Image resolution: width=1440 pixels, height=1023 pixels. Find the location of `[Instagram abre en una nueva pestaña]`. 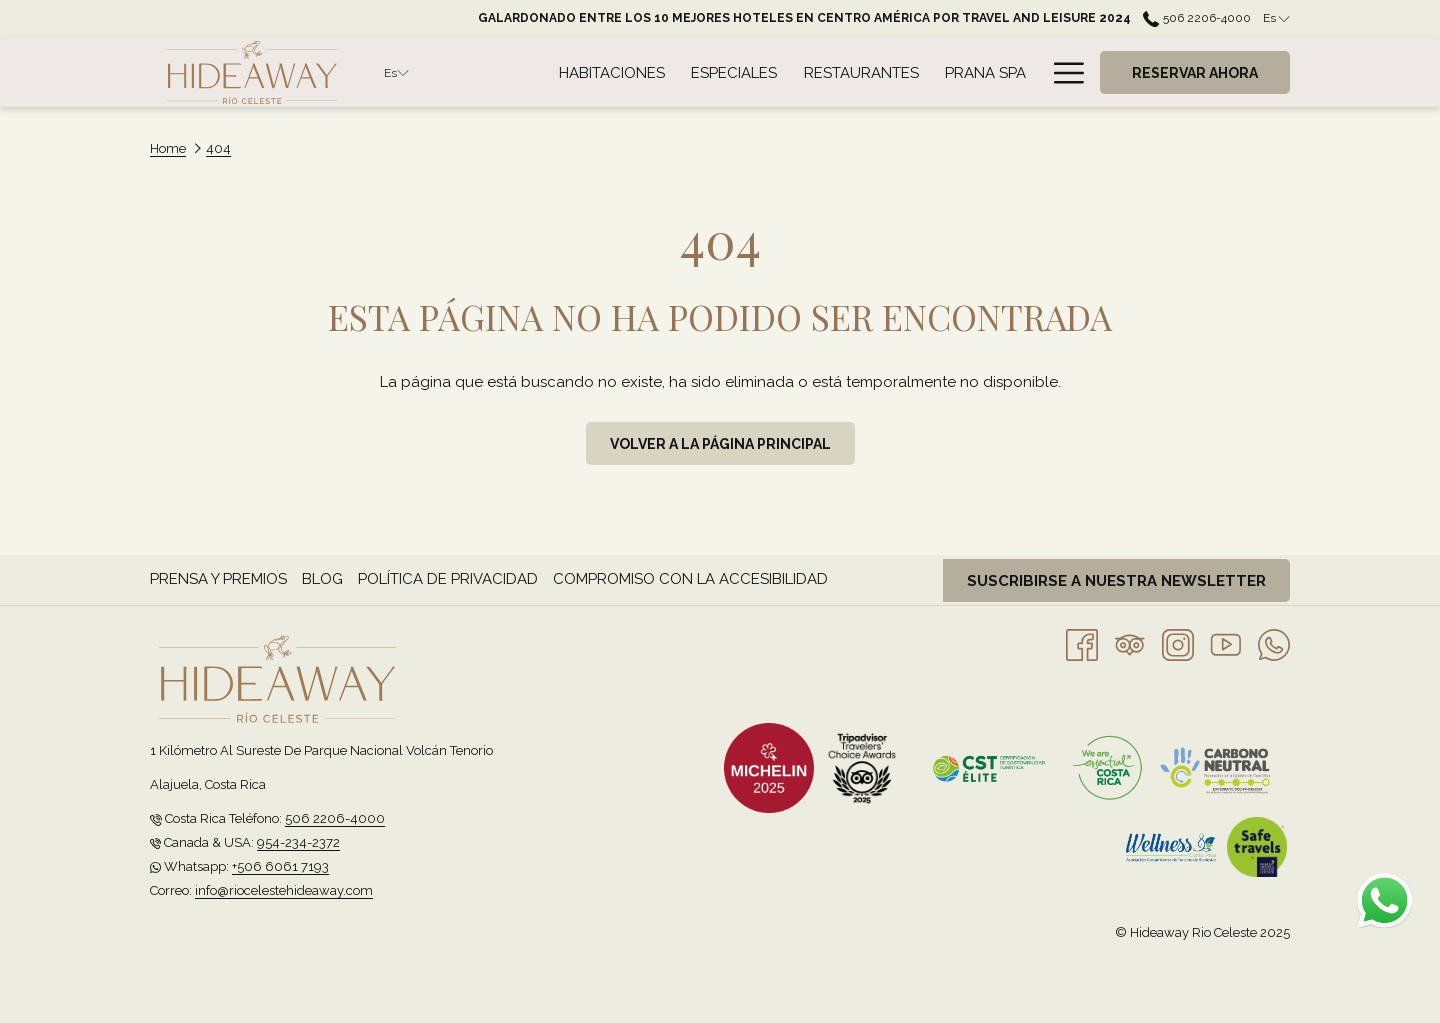

[Instagram abre en una nueva pestaña] is located at coordinates (1178, 644).